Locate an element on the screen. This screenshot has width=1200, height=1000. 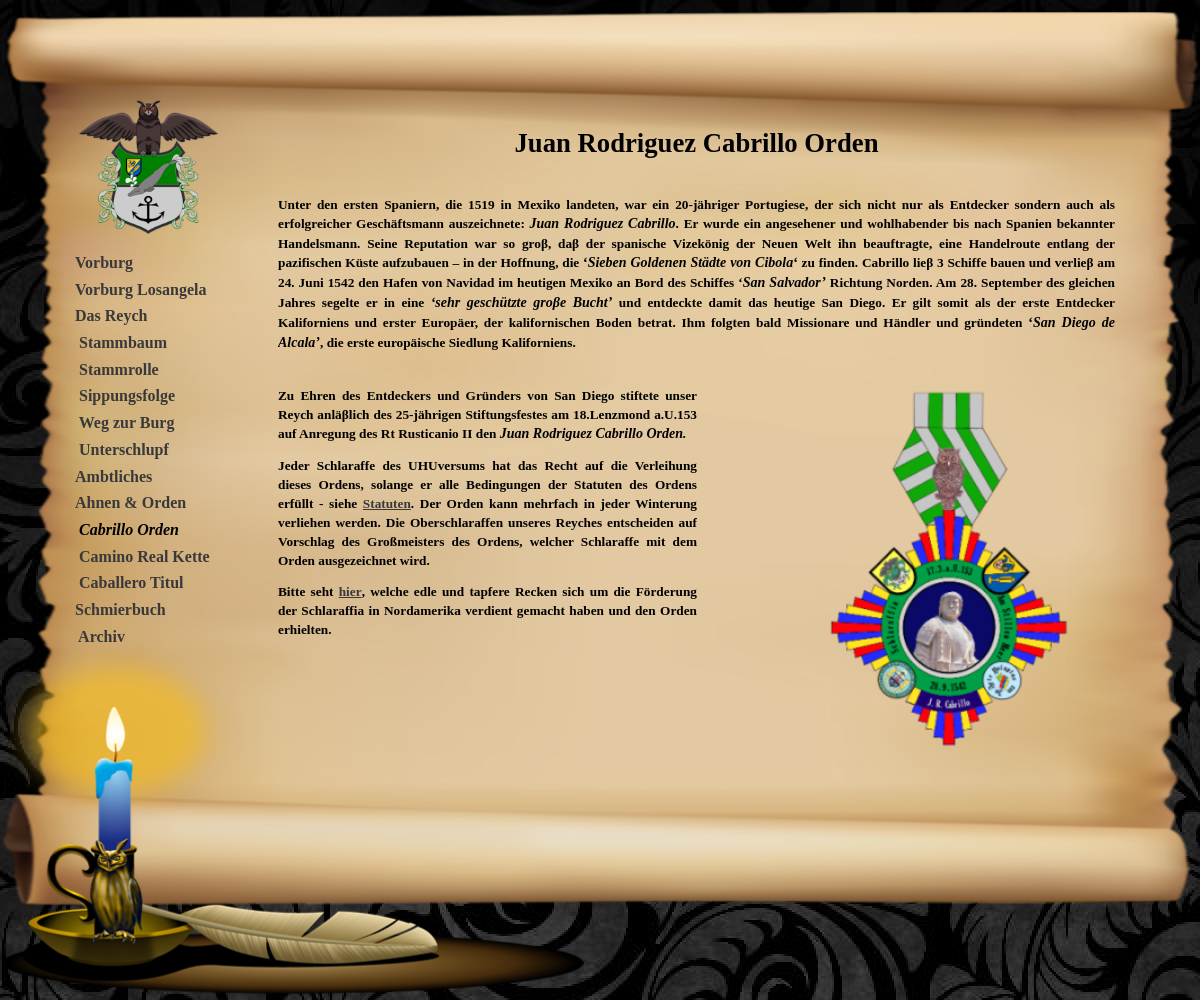
Weg zur Burg is located at coordinates (124, 422).